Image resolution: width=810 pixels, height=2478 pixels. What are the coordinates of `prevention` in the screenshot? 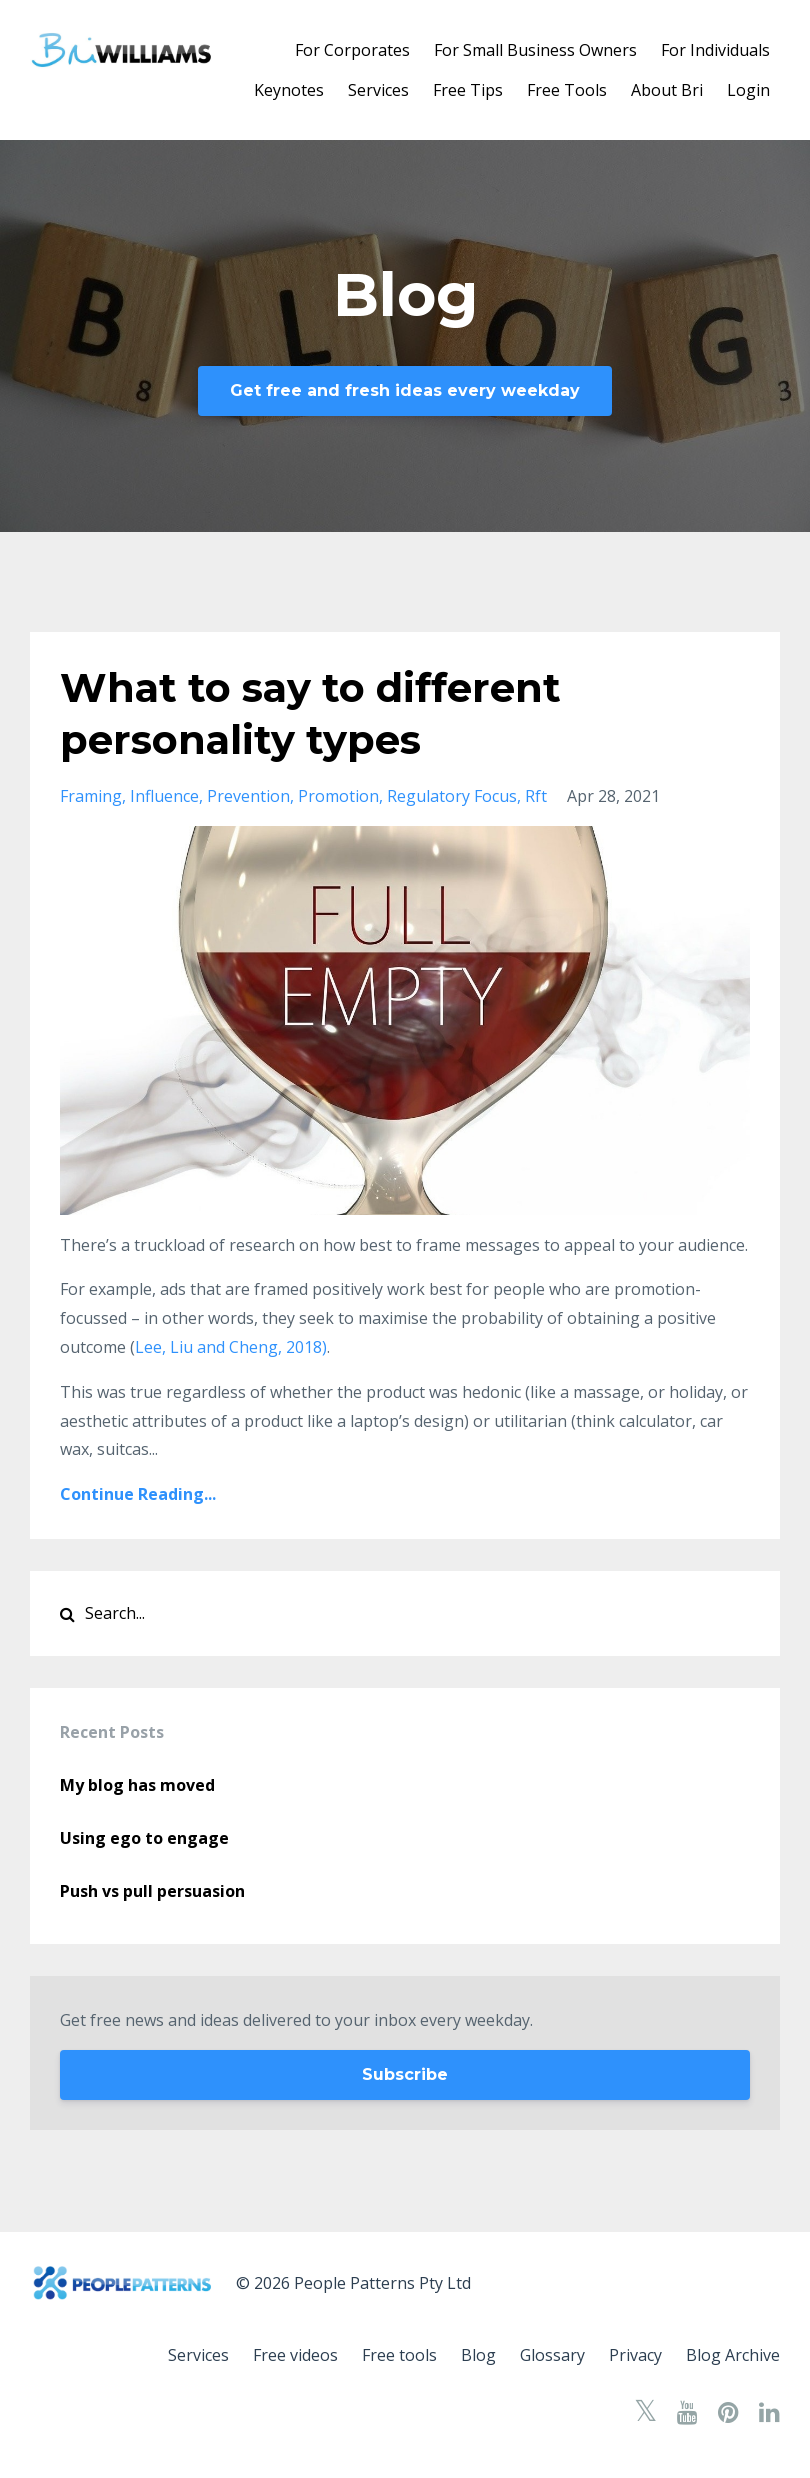 It's located at (248, 796).